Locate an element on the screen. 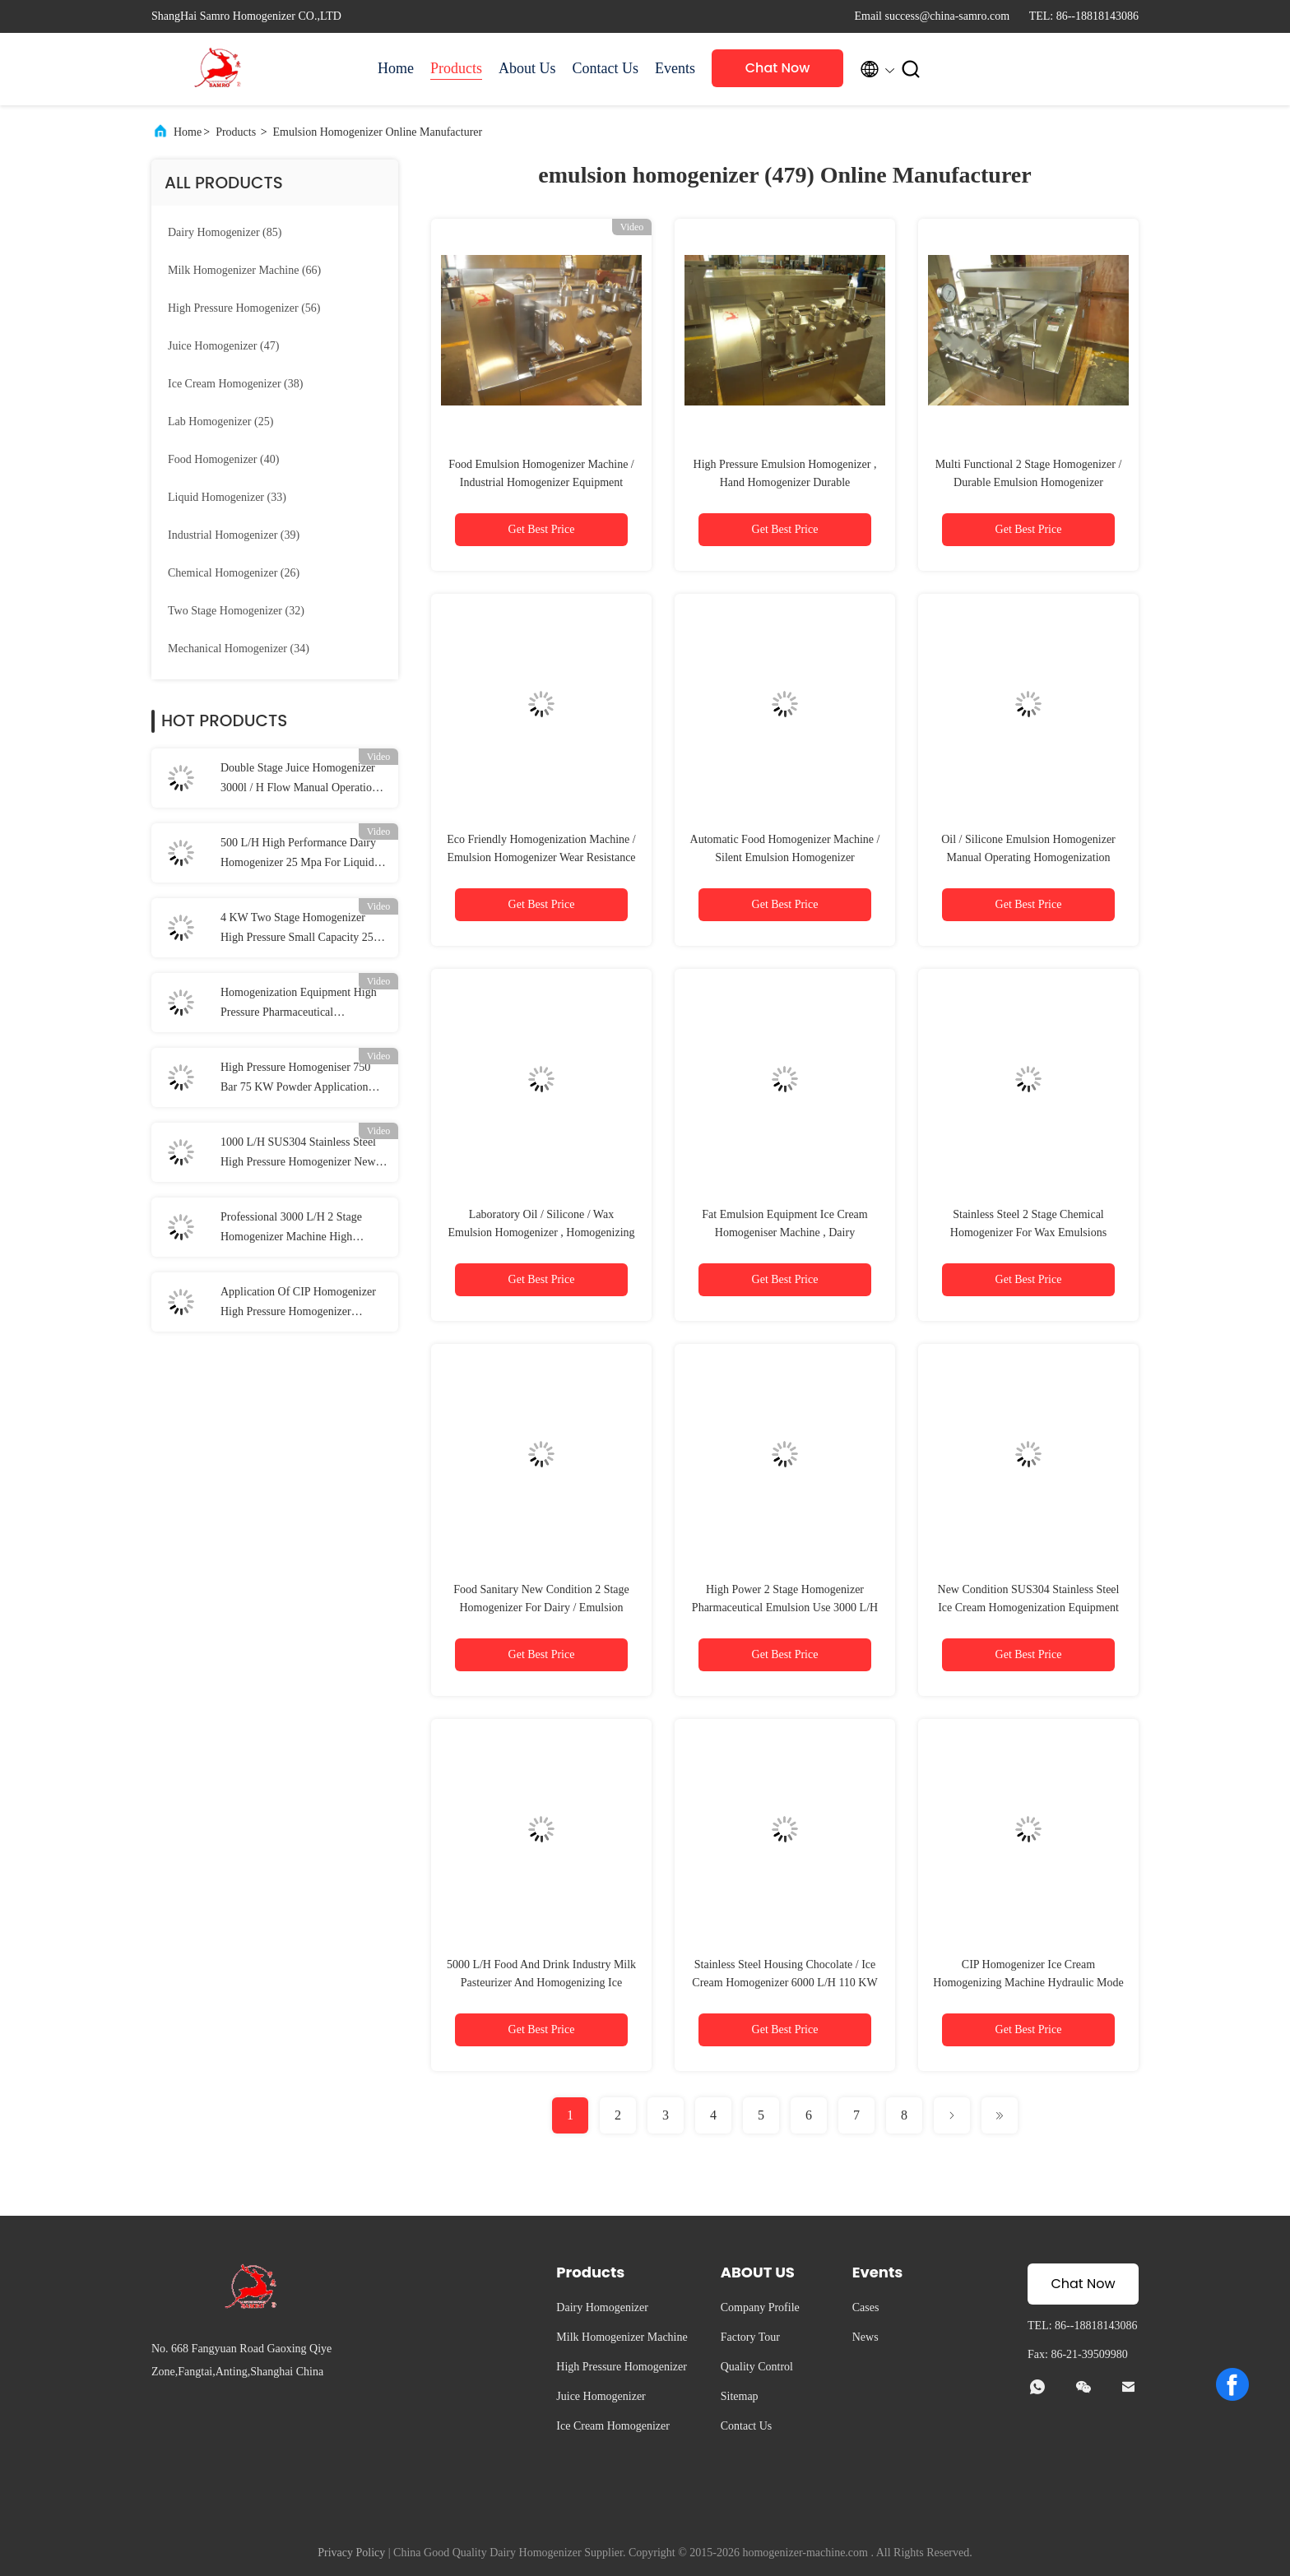 The image size is (1290, 2576). High Pressure Homogeniser 750 Bar 75 KW Powder Application Homogenizer is located at coordinates (295, 1079).